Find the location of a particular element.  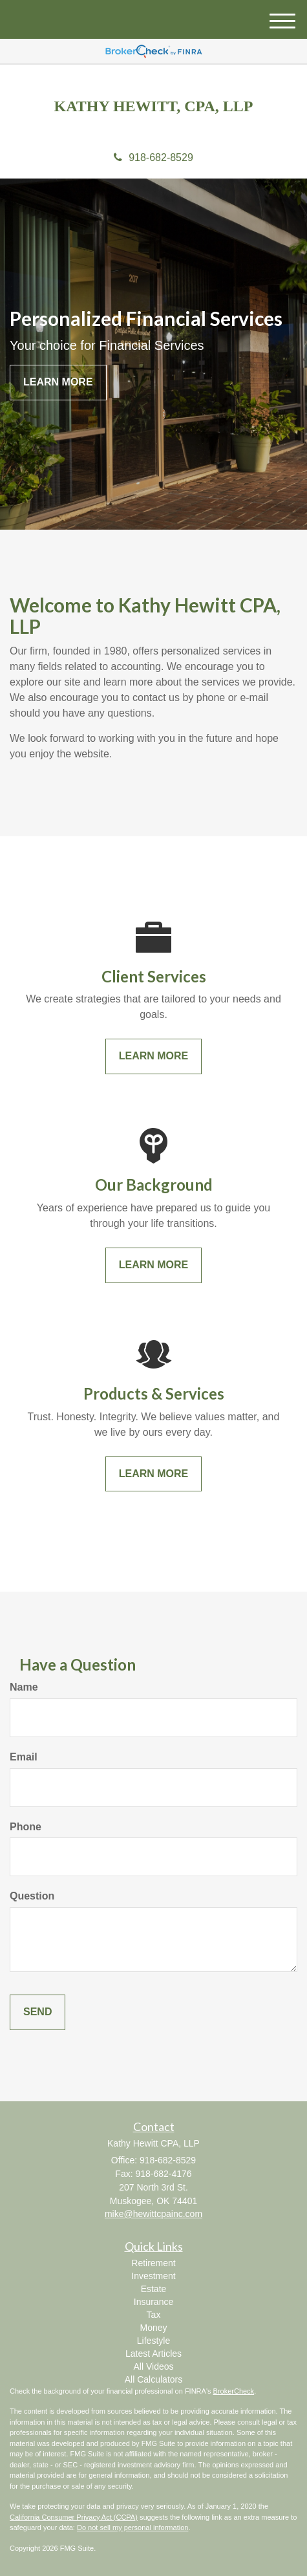

Investment is located at coordinates (153, 2276).